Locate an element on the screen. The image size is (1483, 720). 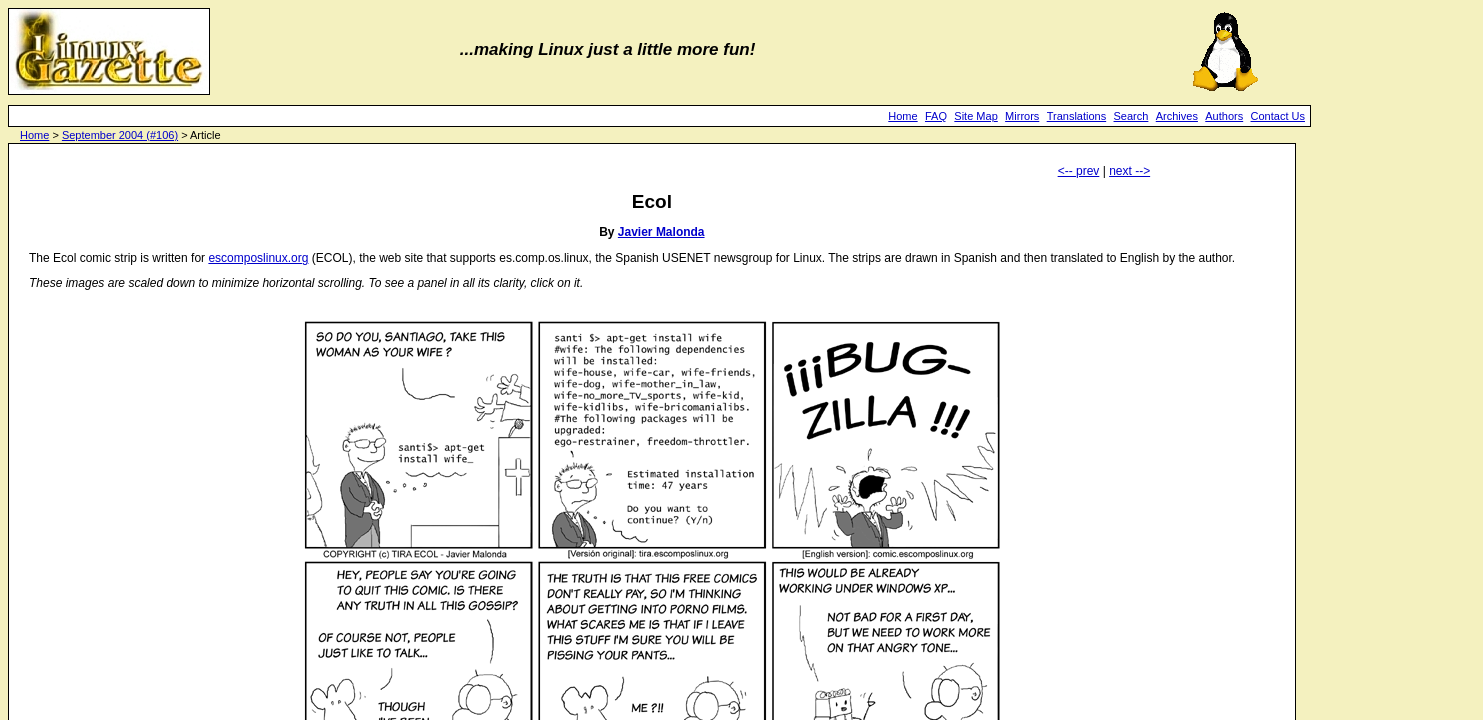
Translations is located at coordinates (1077, 116).